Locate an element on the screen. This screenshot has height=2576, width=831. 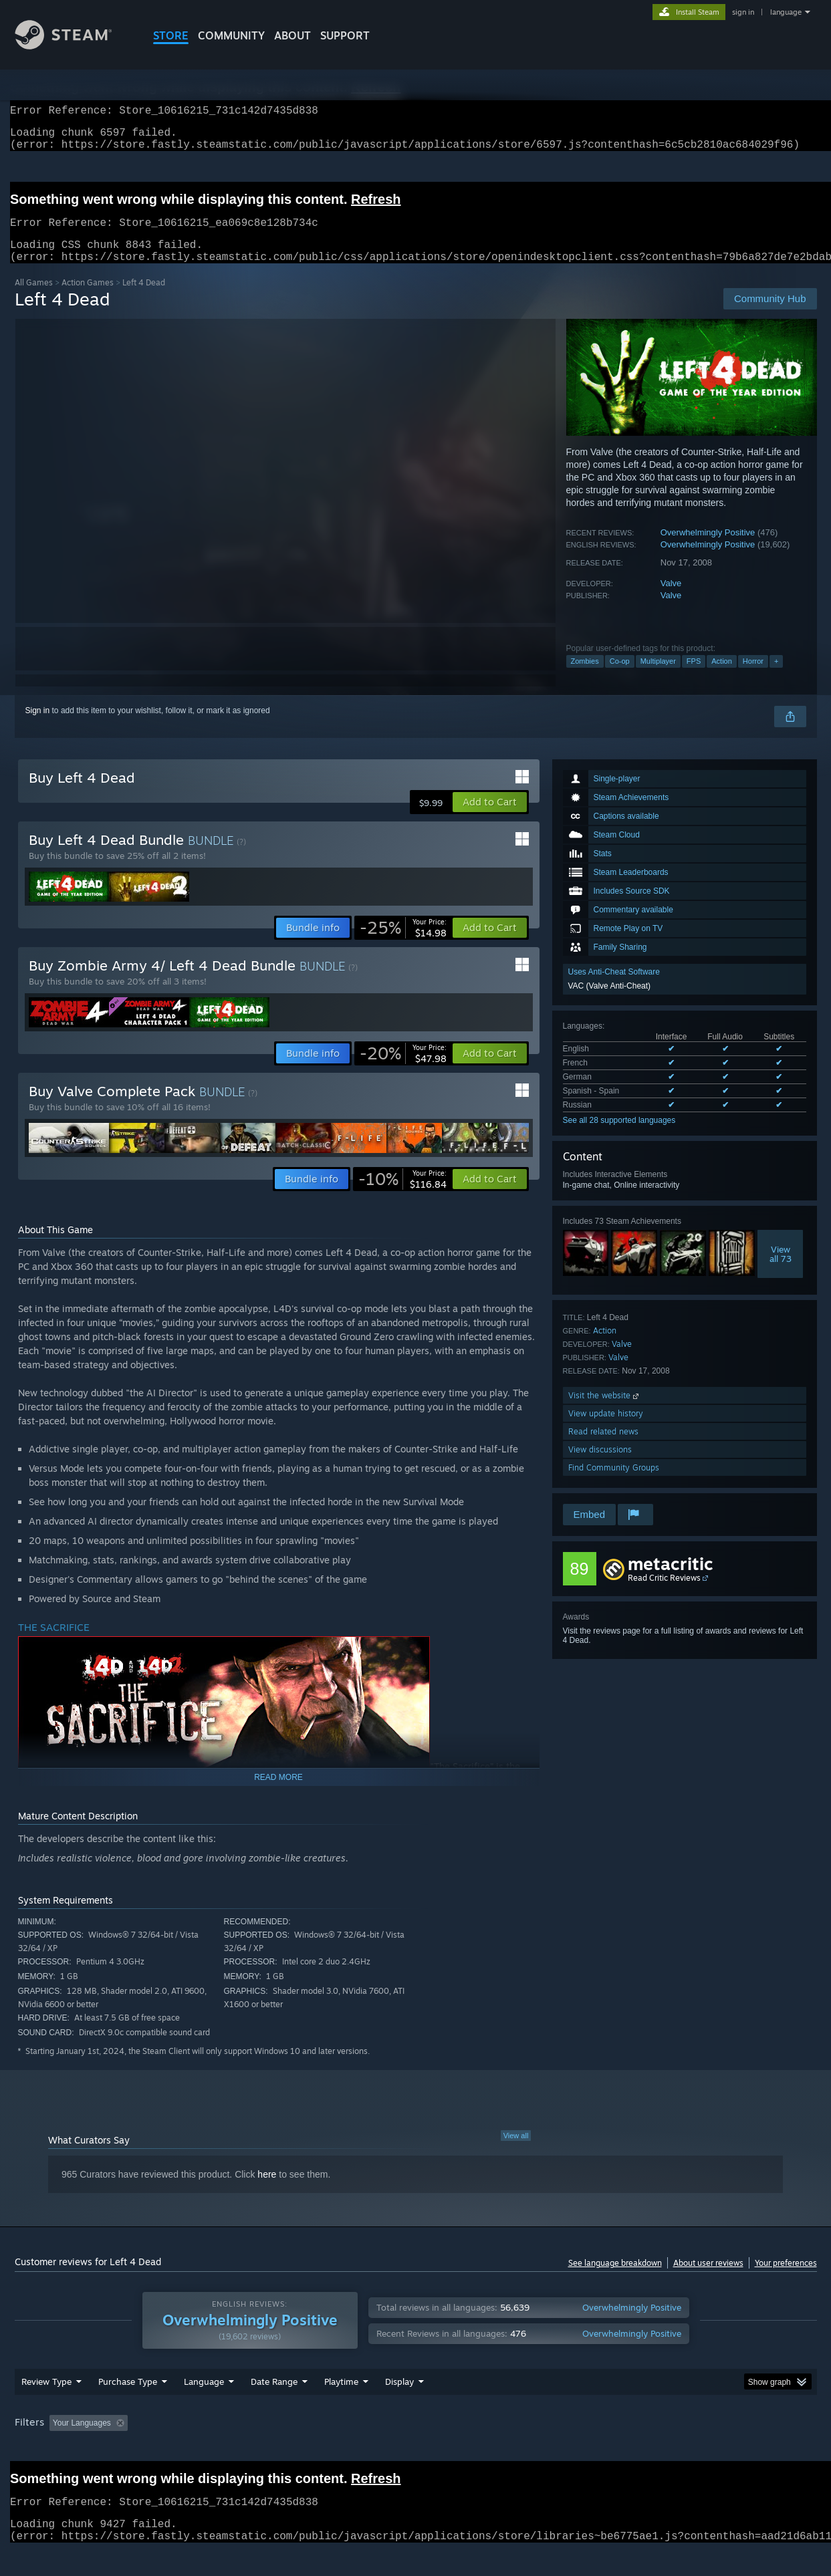
About user reviews is located at coordinates (708, 2279).